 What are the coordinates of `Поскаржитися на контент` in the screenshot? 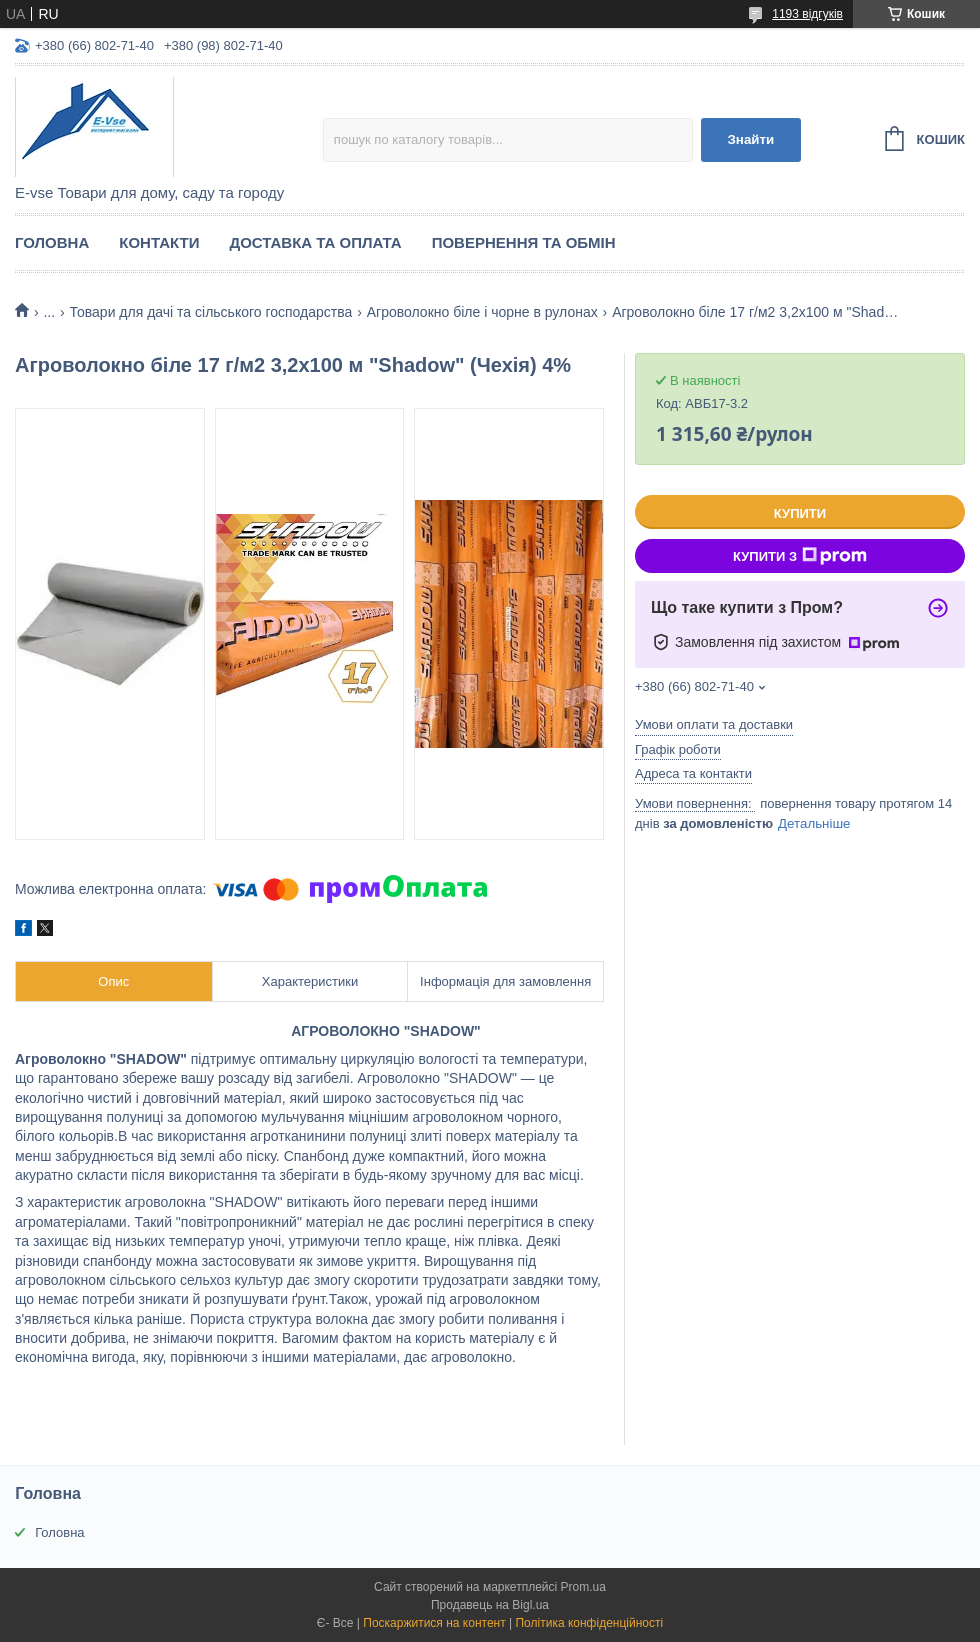 It's located at (434, 1623).